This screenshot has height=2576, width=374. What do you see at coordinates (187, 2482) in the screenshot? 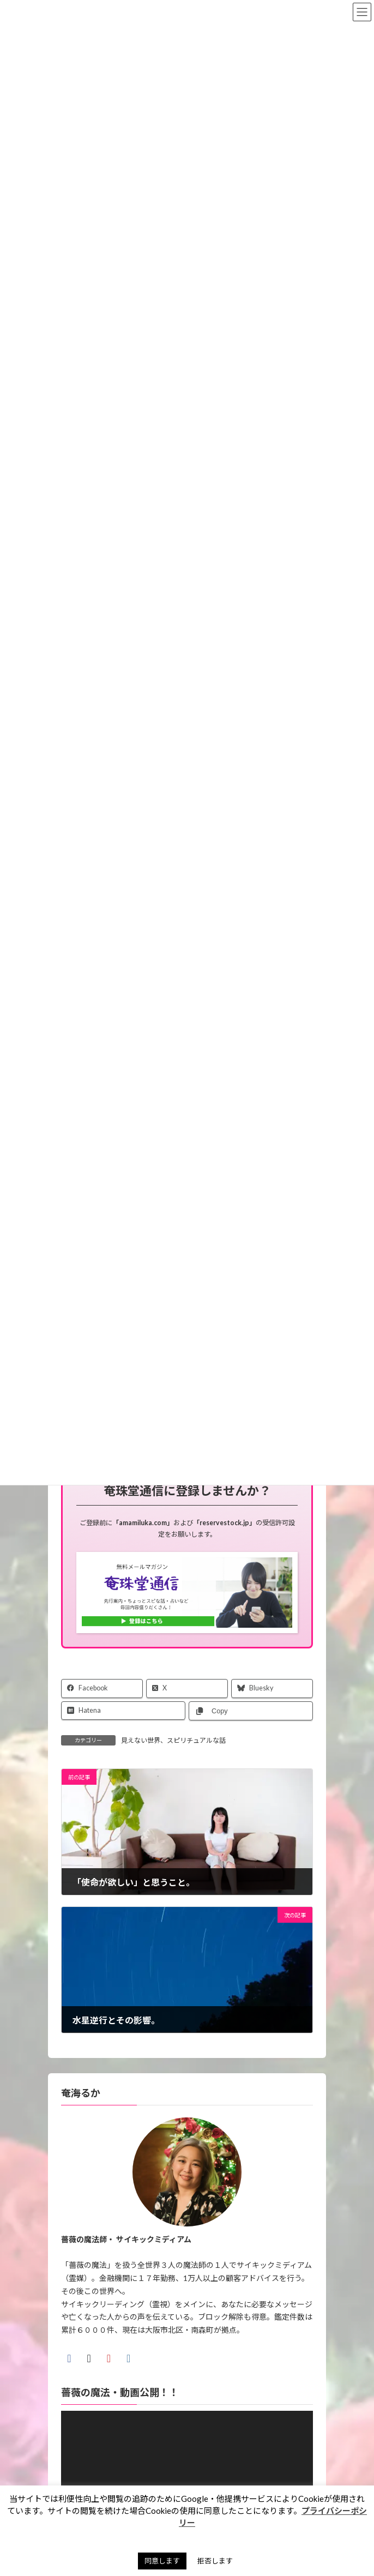
I see `[application]` at bounding box center [187, 2482].